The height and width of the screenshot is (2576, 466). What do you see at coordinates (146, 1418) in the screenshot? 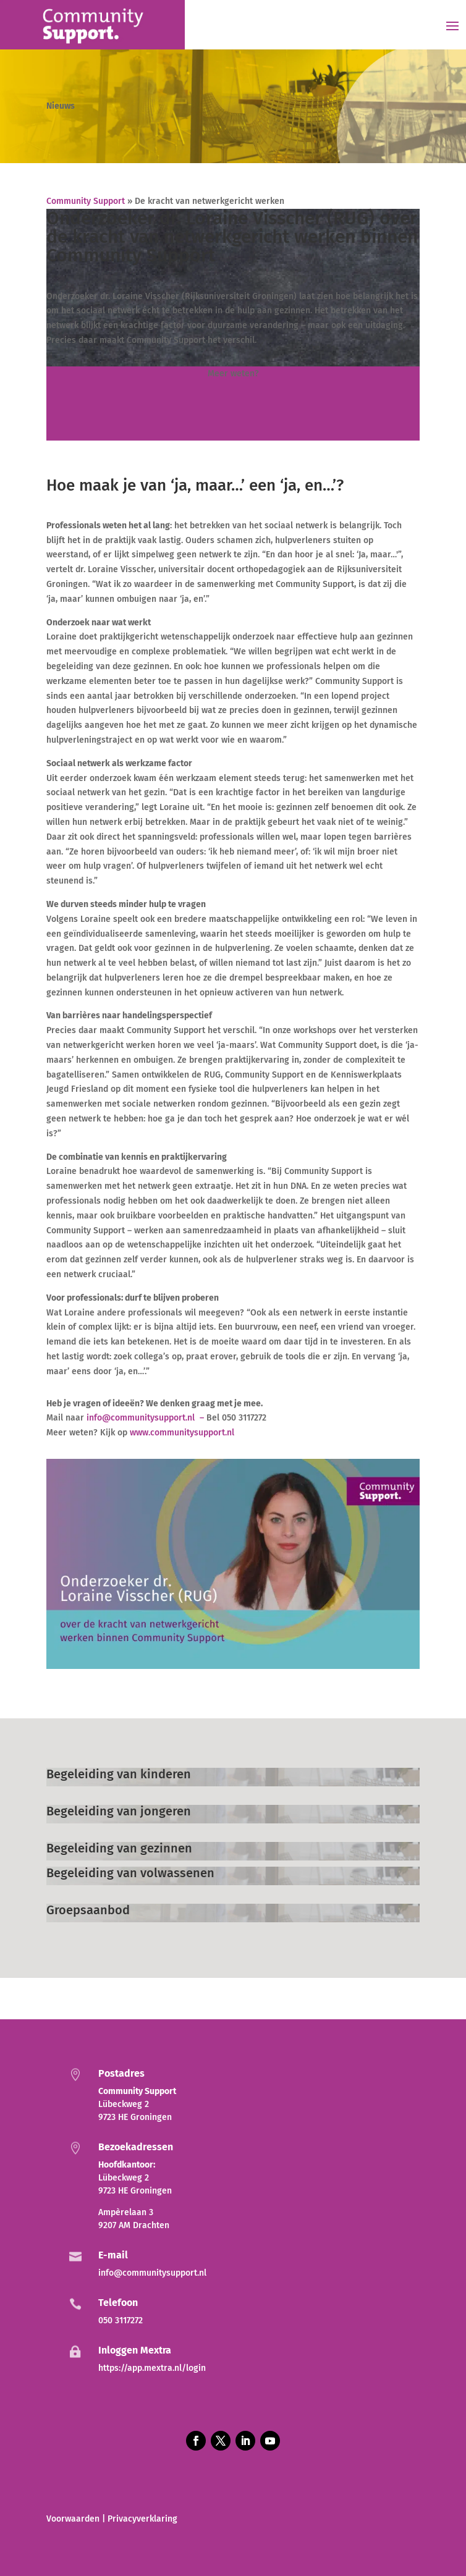
I see `info@communitysupport.nl –` at bounding box center [146, 1418].